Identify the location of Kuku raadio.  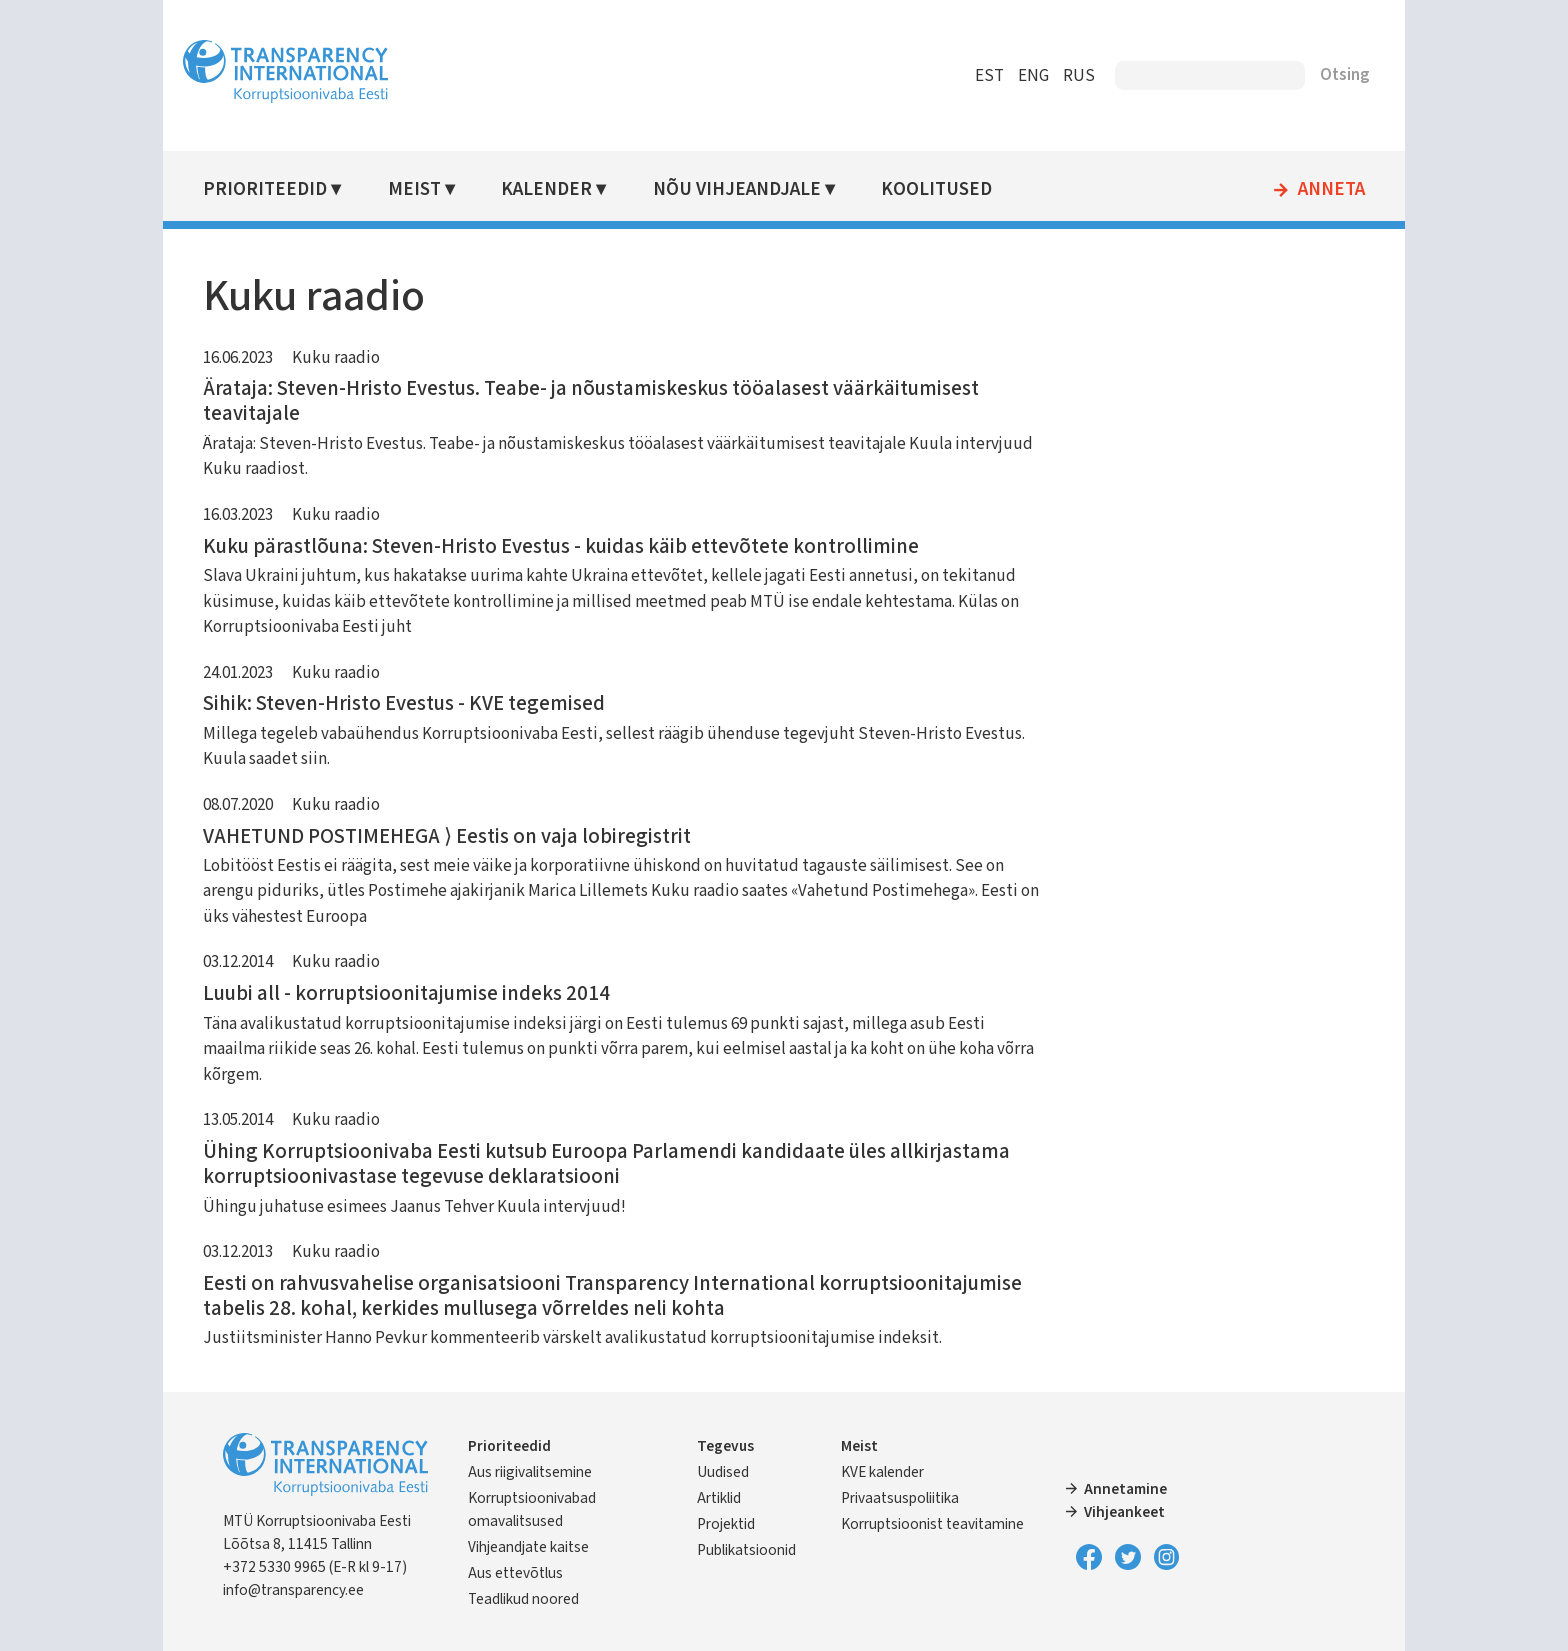
(357, 358).